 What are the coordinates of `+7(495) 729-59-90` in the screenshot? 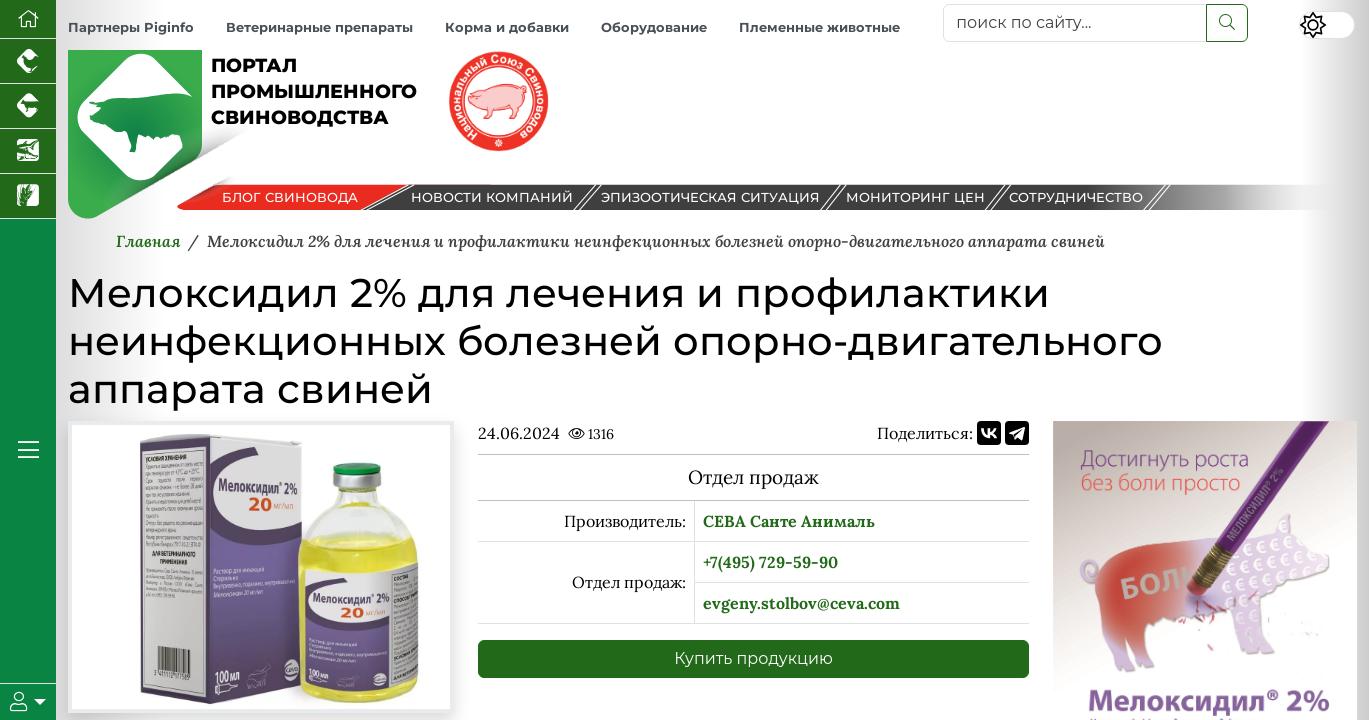 It's located at (770, 562).